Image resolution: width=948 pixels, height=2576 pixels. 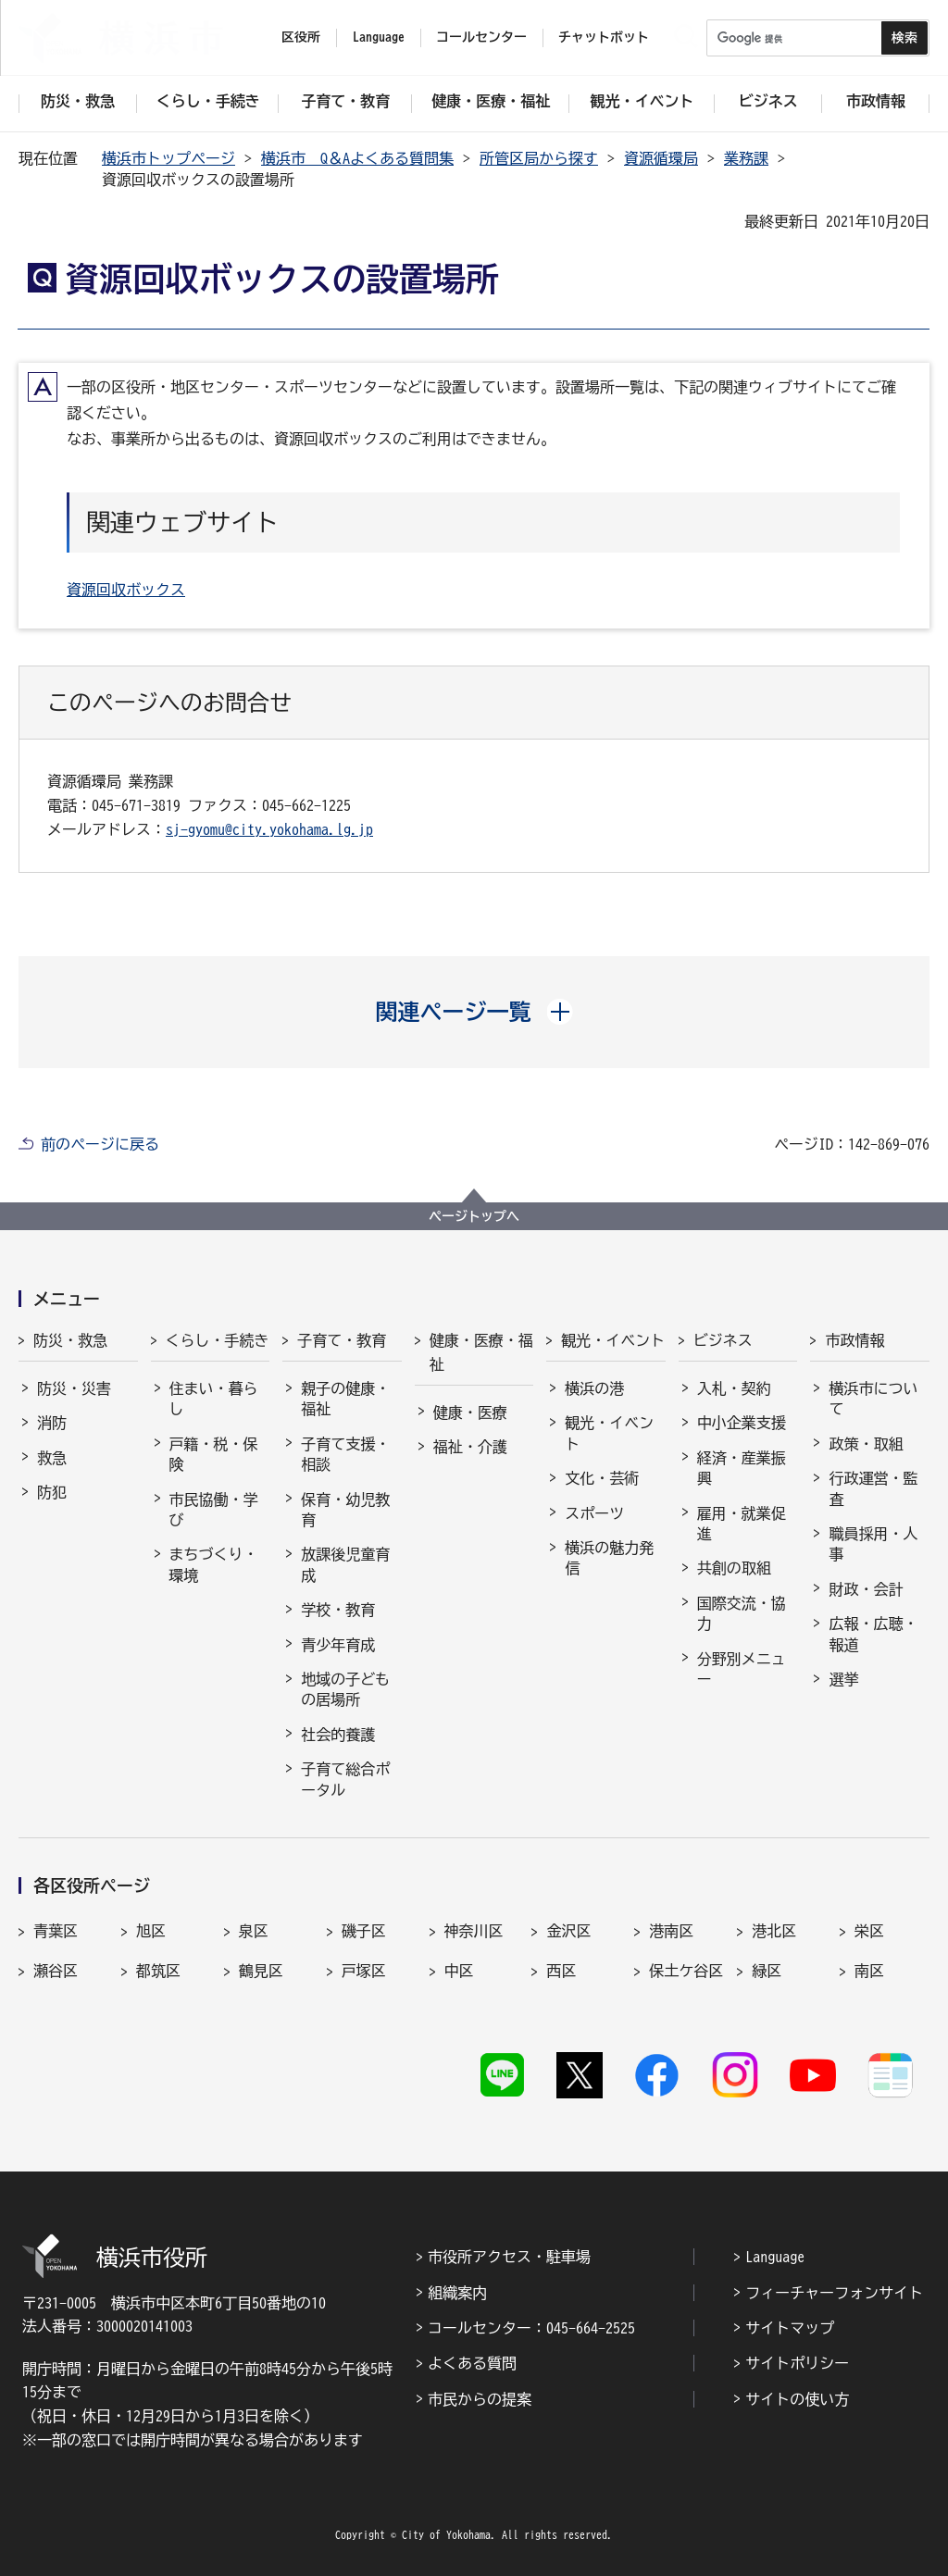 What do you see at coordinates (873, 1398) in the screenshot?
I see `横浜市について` at bounding box center [873, 1398].